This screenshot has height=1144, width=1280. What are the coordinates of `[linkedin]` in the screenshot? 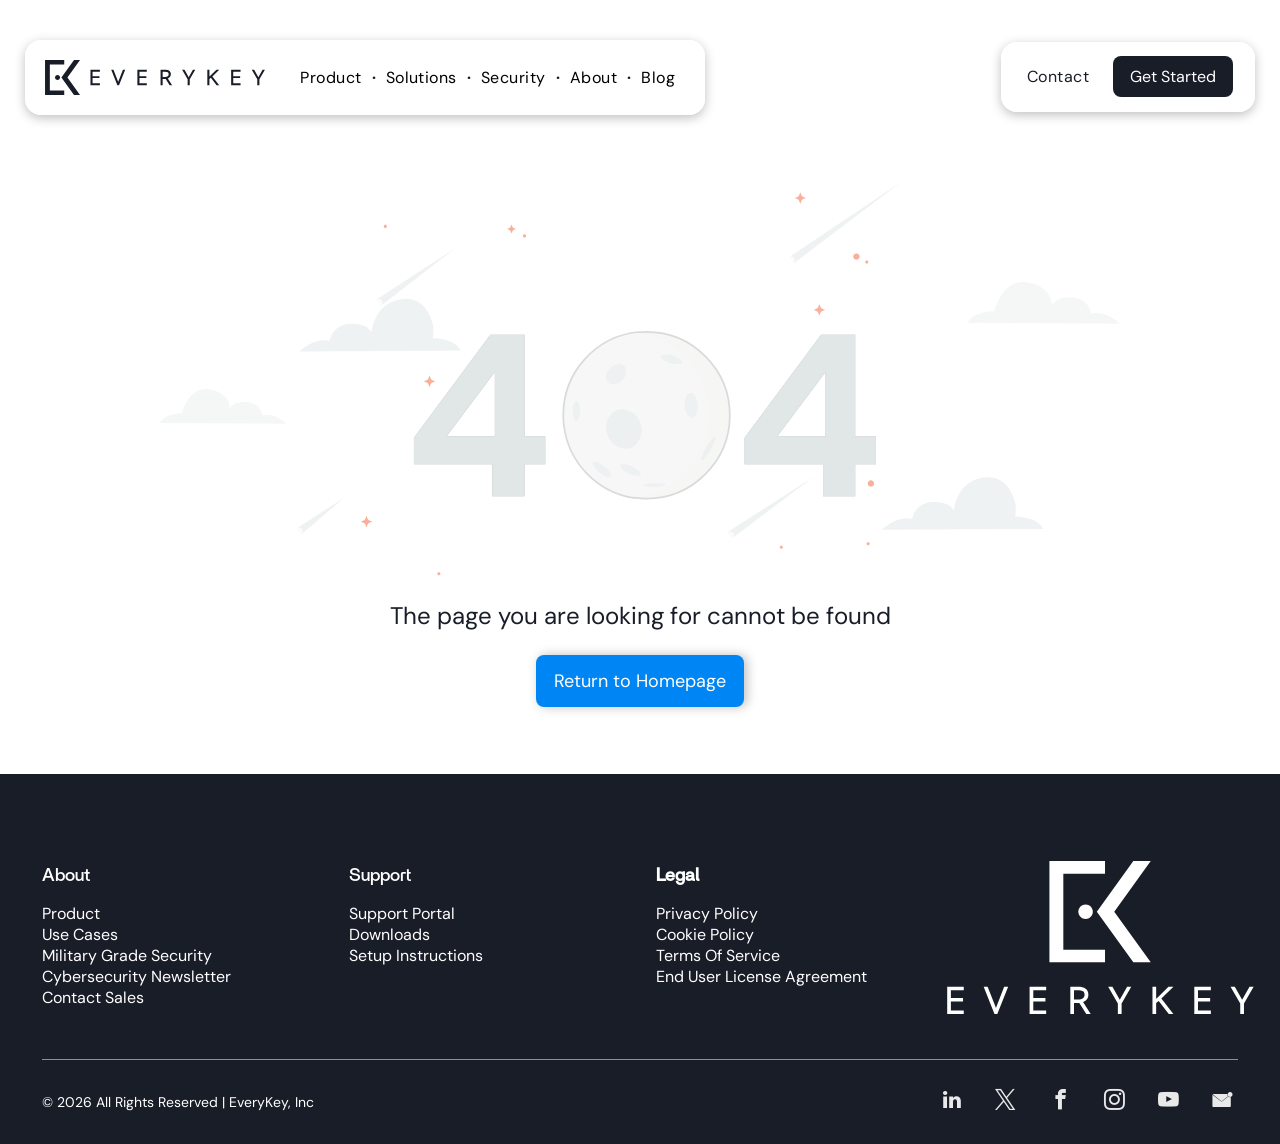 It's located at (963, 1101).